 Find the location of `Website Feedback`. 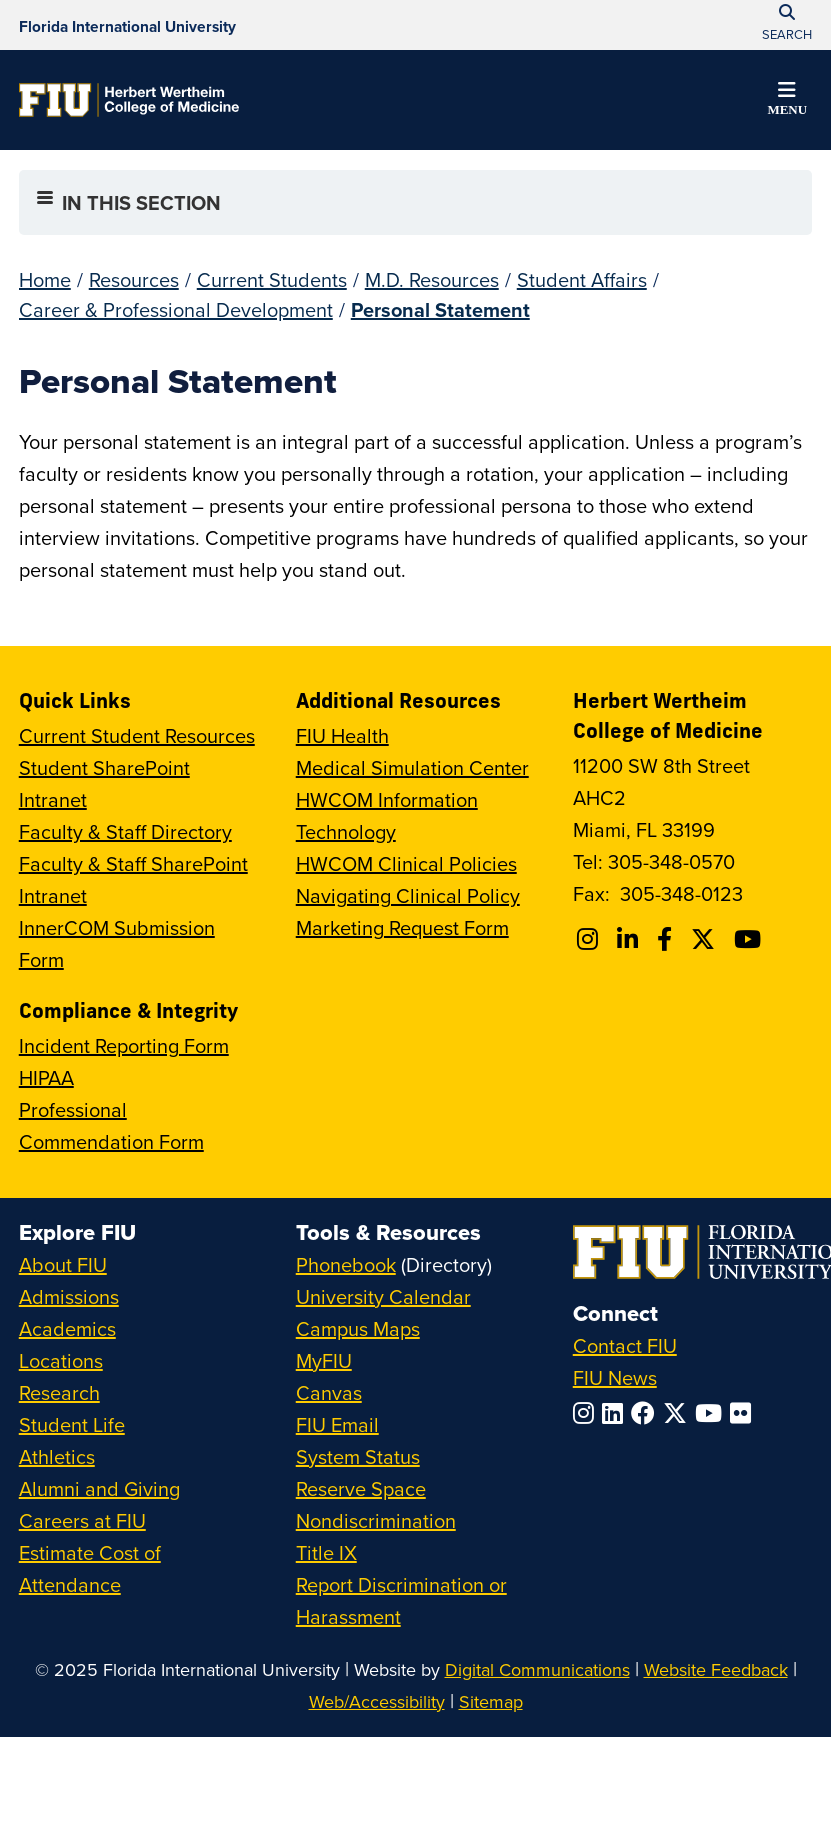

Website Feedback is located at coordinates (716, 1669).